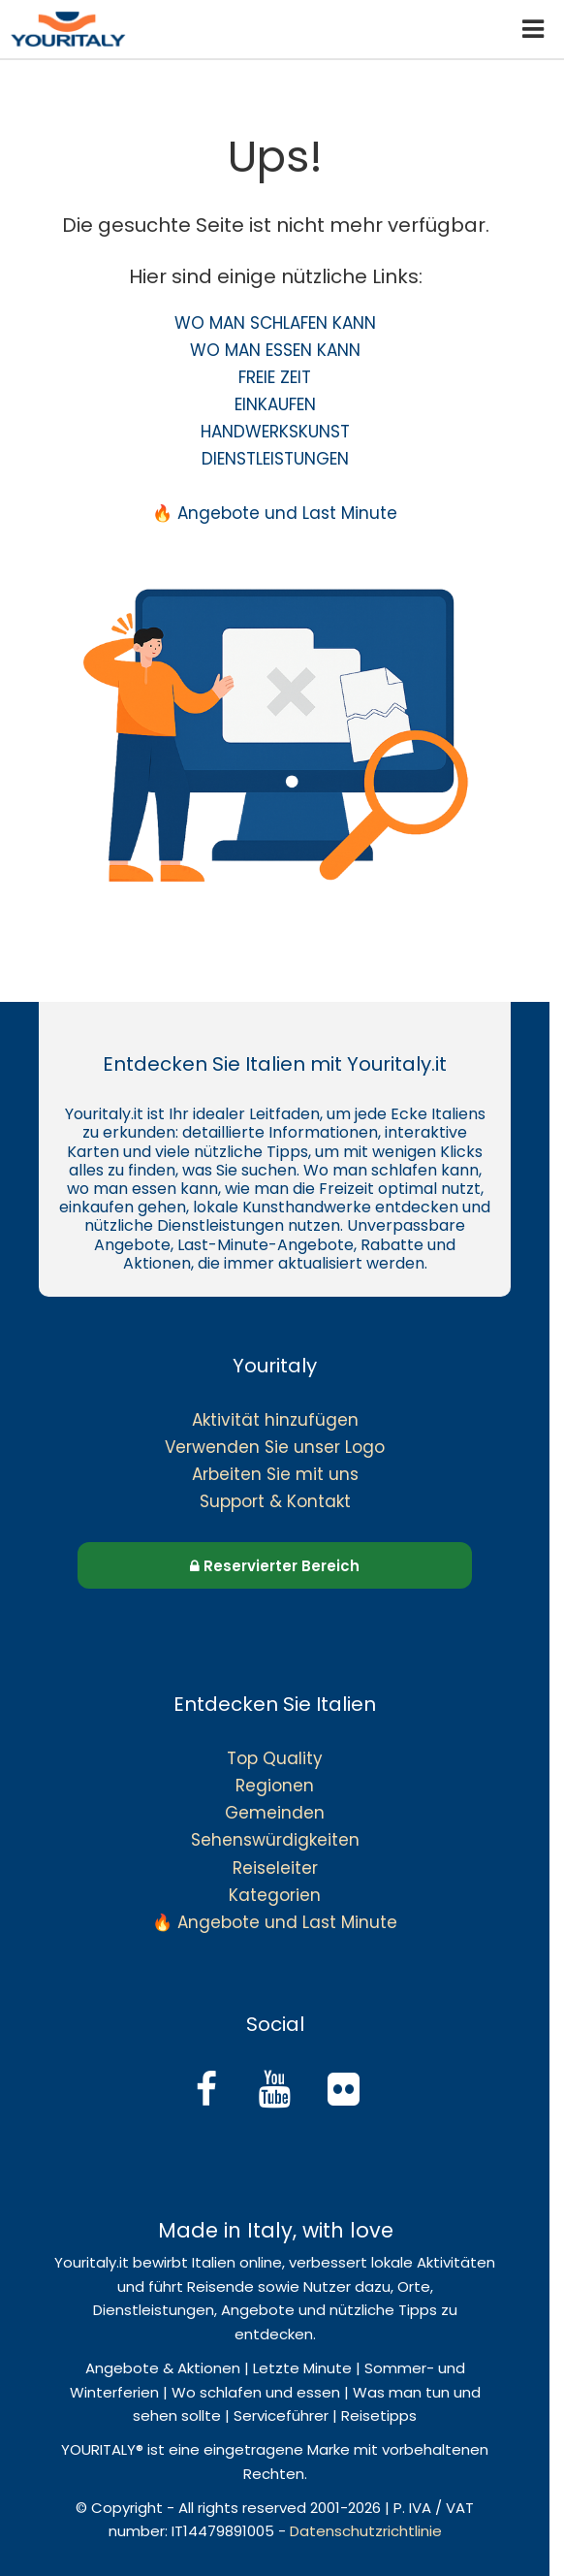 The width and height of the screenshot is (564, 2576). I want to click on Gemeinden, so click(275, 1812).